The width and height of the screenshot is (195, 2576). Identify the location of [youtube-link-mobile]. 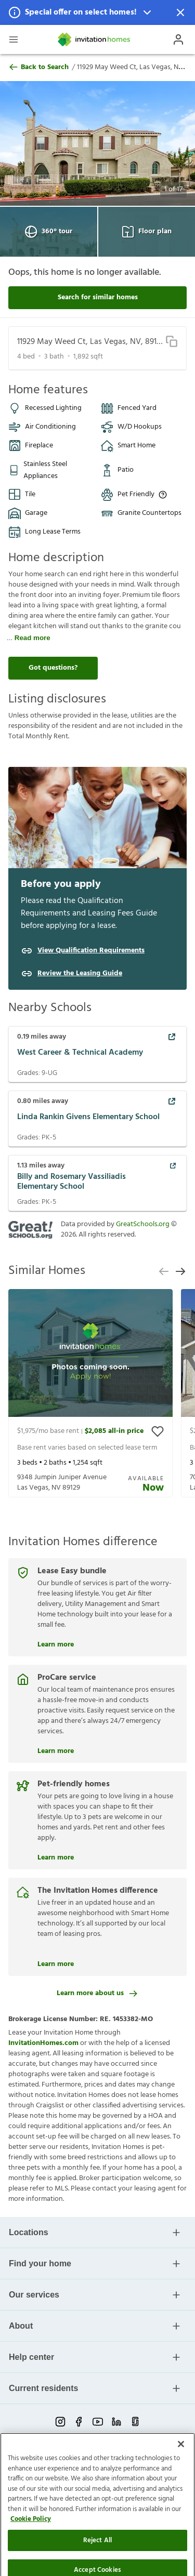
(97, 2421).